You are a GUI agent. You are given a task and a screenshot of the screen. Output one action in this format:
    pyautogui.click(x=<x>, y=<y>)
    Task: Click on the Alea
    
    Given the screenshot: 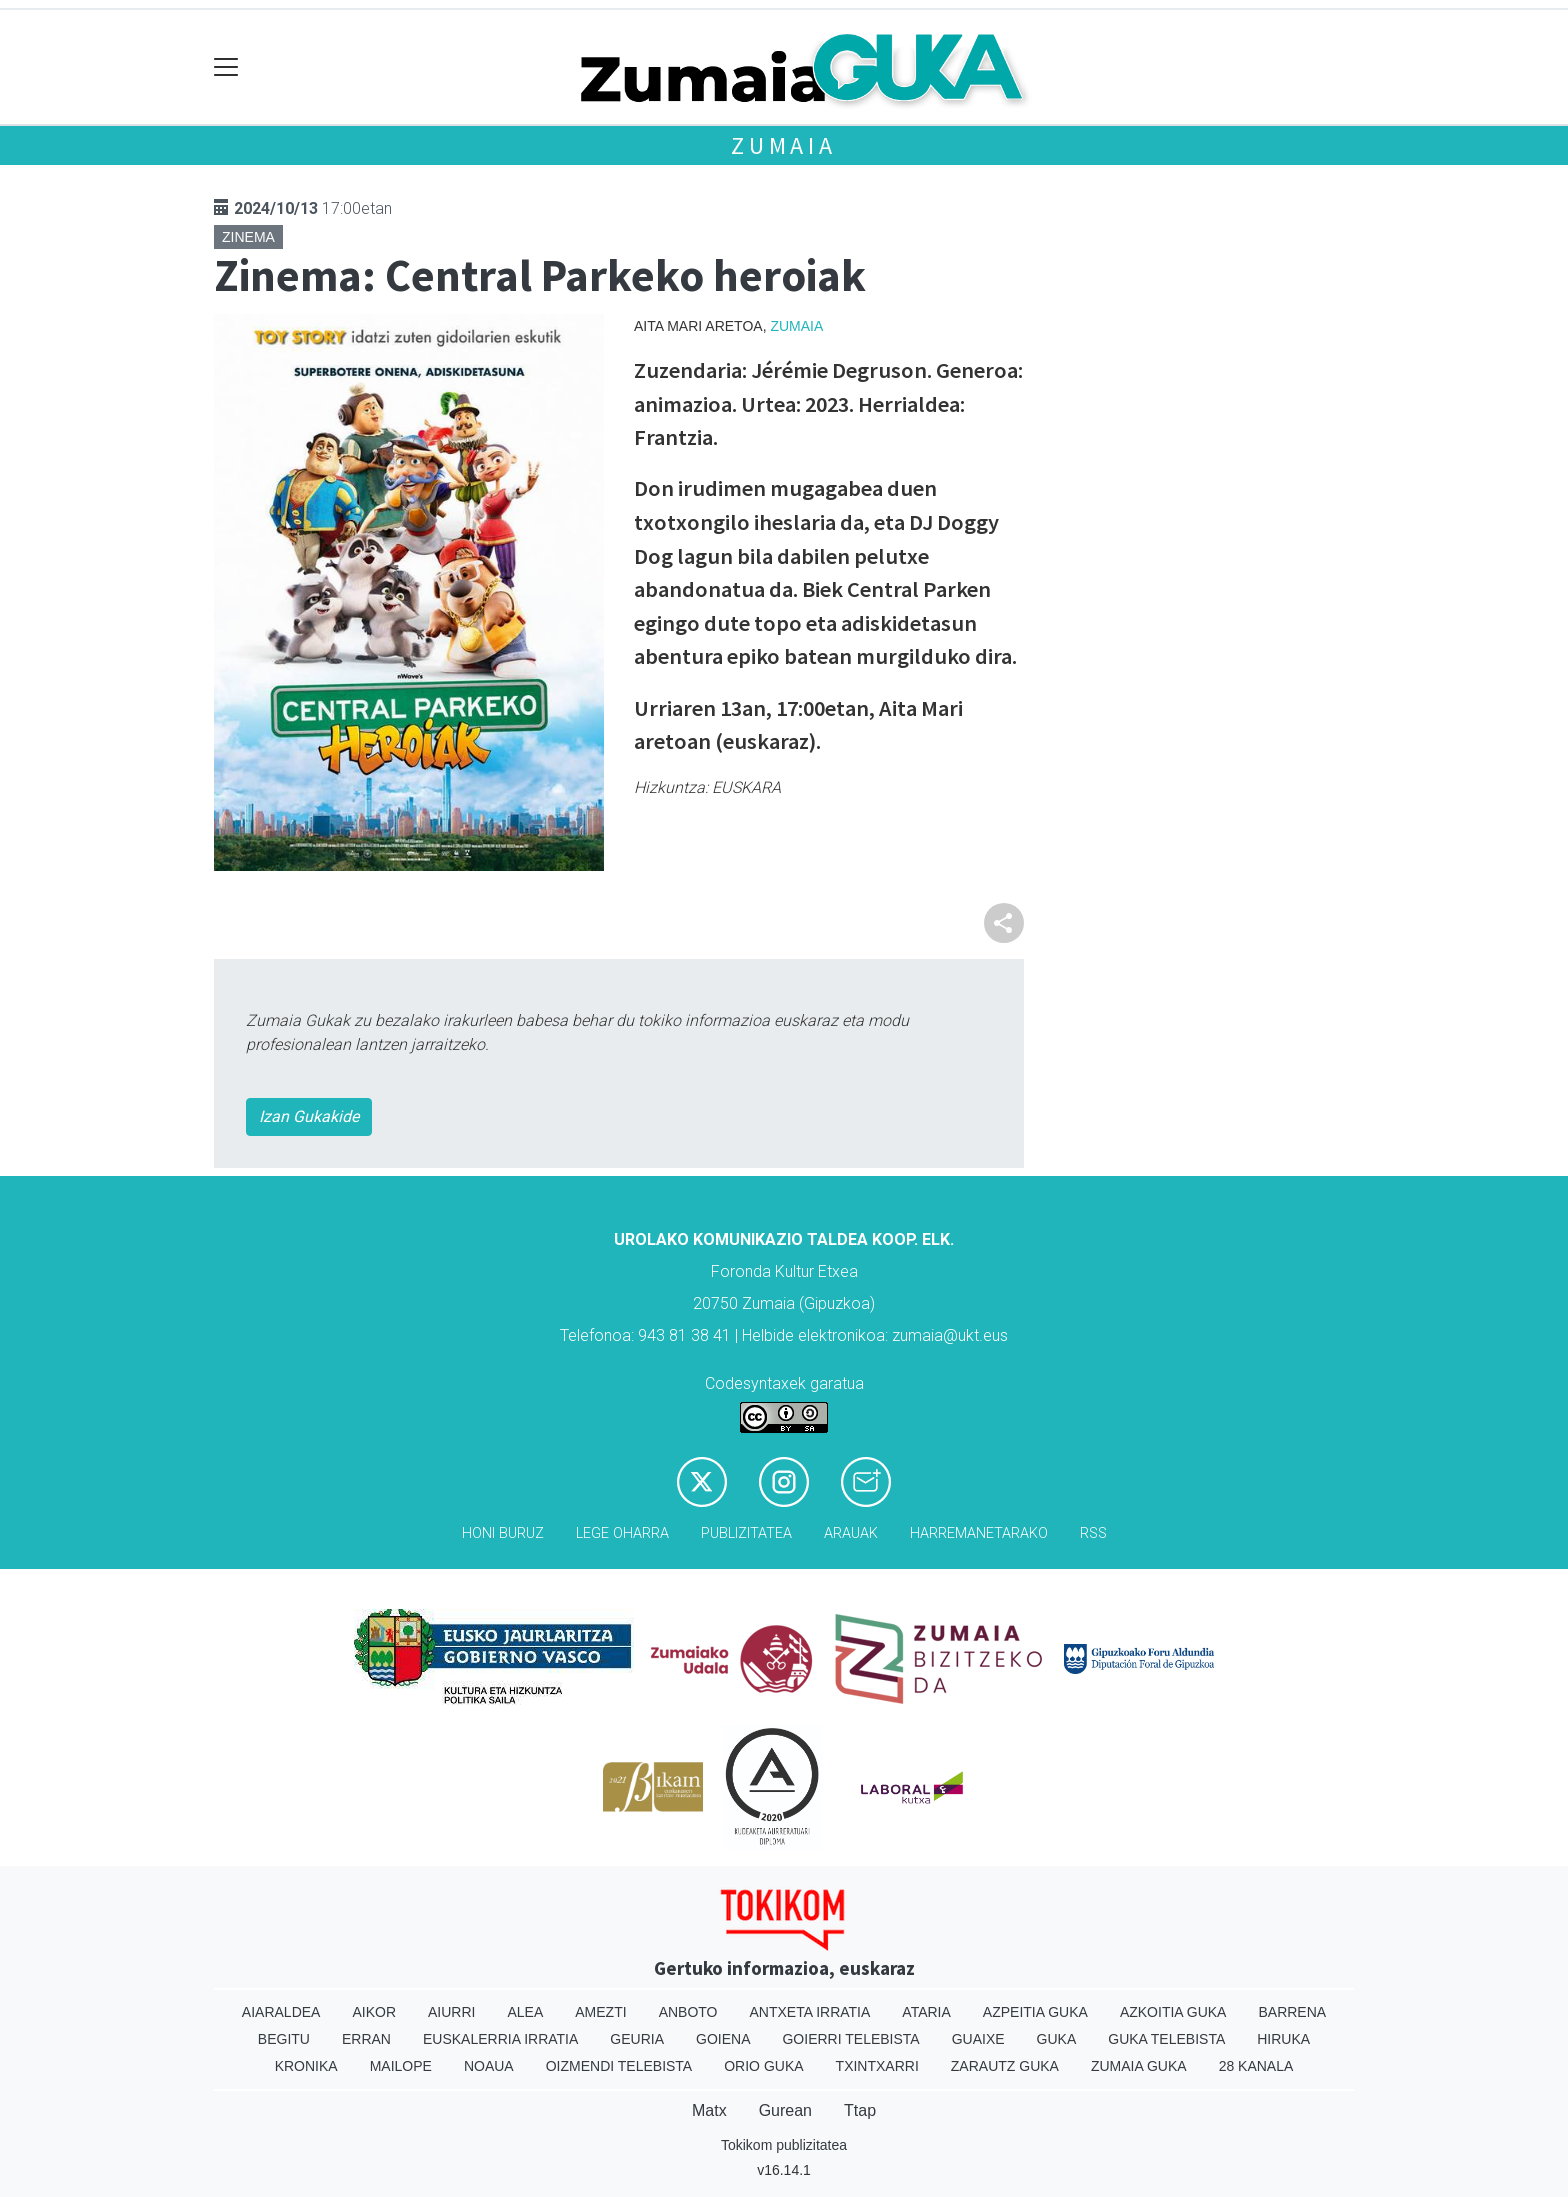 What is the action you would take?
    pyautogui.click(x=525, y=2012)
    